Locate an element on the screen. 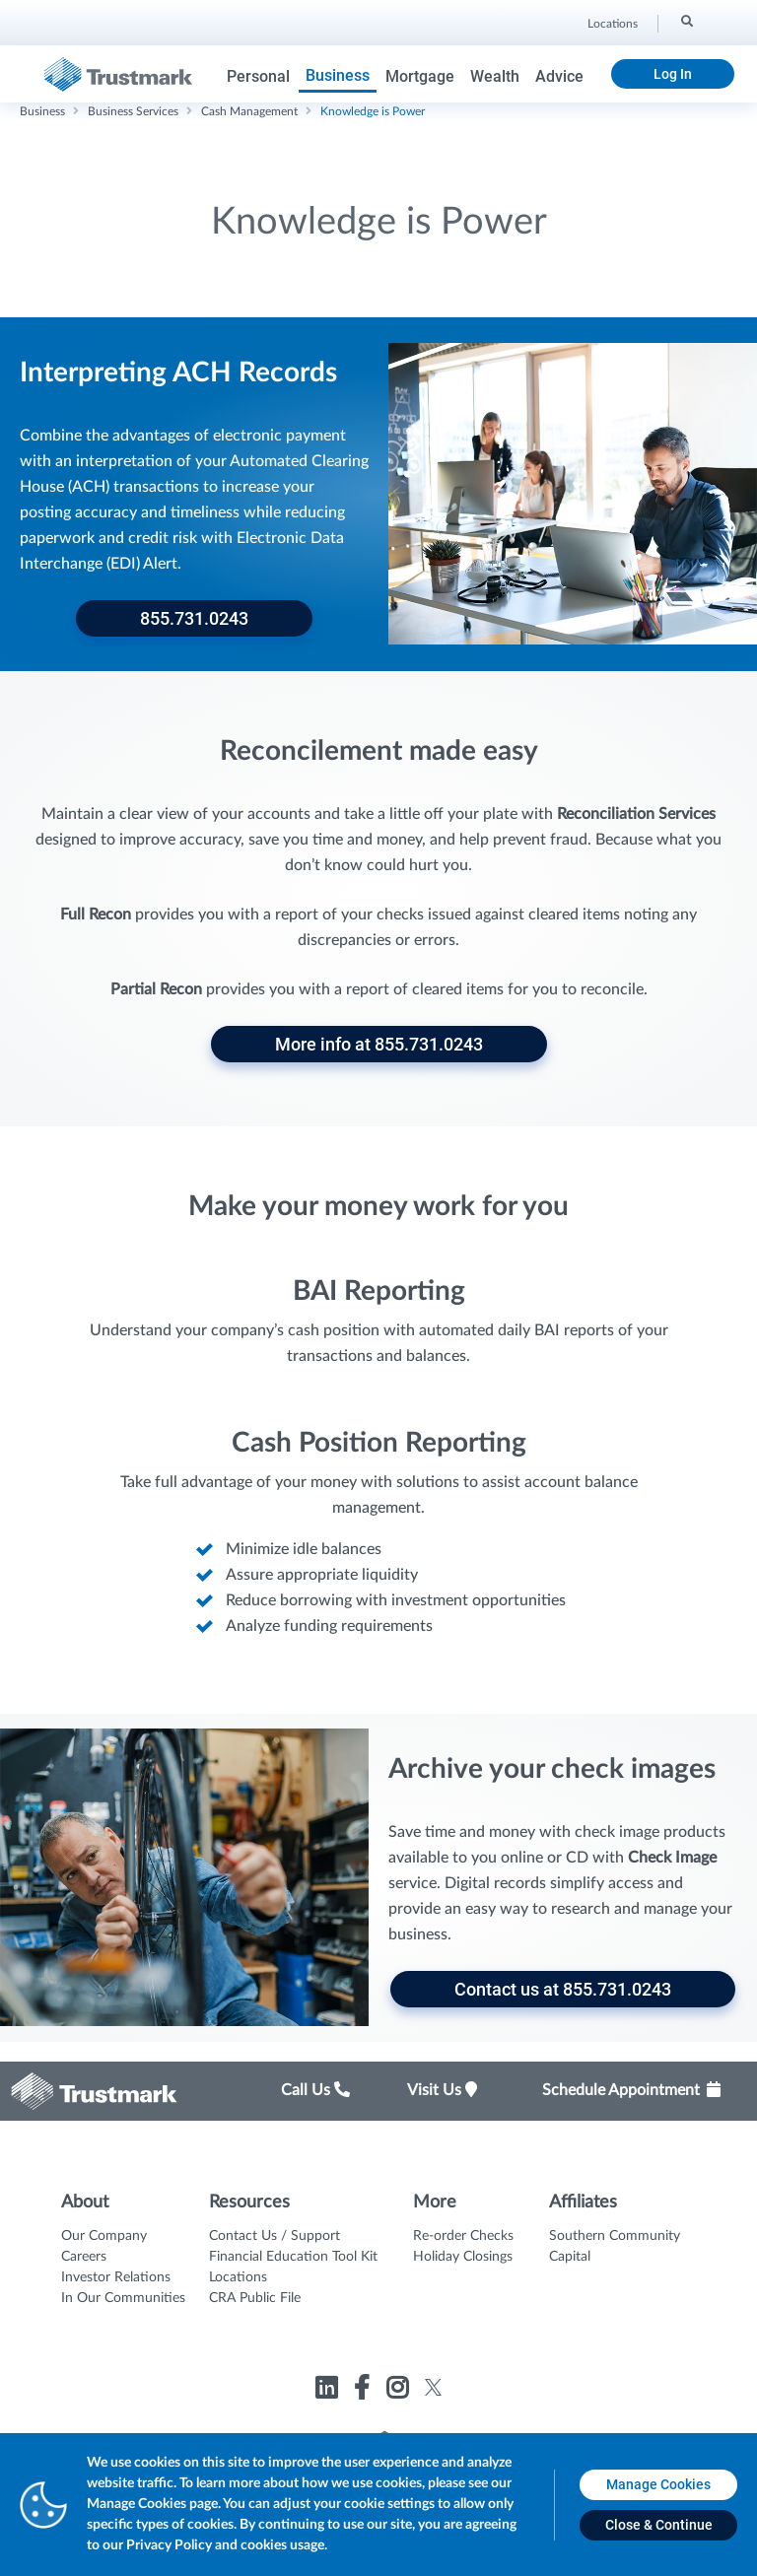 This screenshot has height=2576, width=757. Personal is located at coordinates (258, 76).